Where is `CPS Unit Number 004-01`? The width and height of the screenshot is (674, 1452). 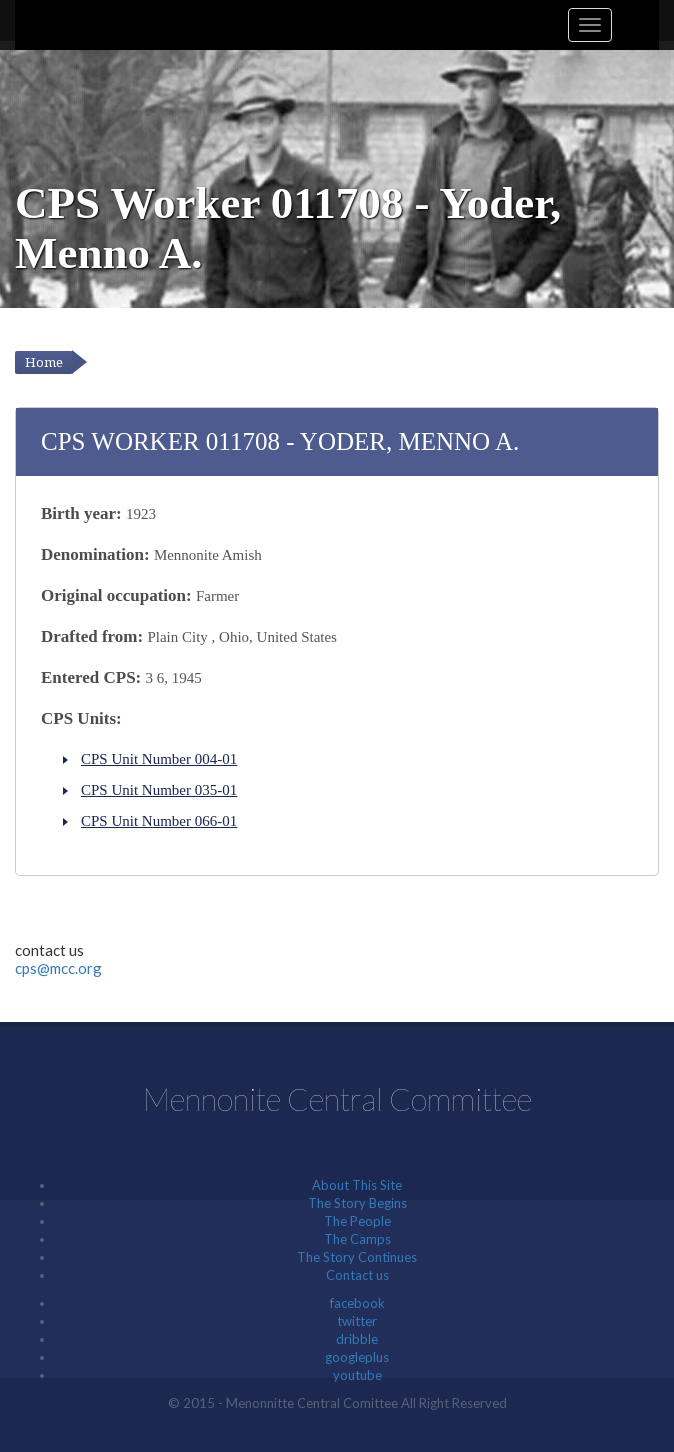 CPS Unit Number 004-01 is located at coordinates (159, 759).